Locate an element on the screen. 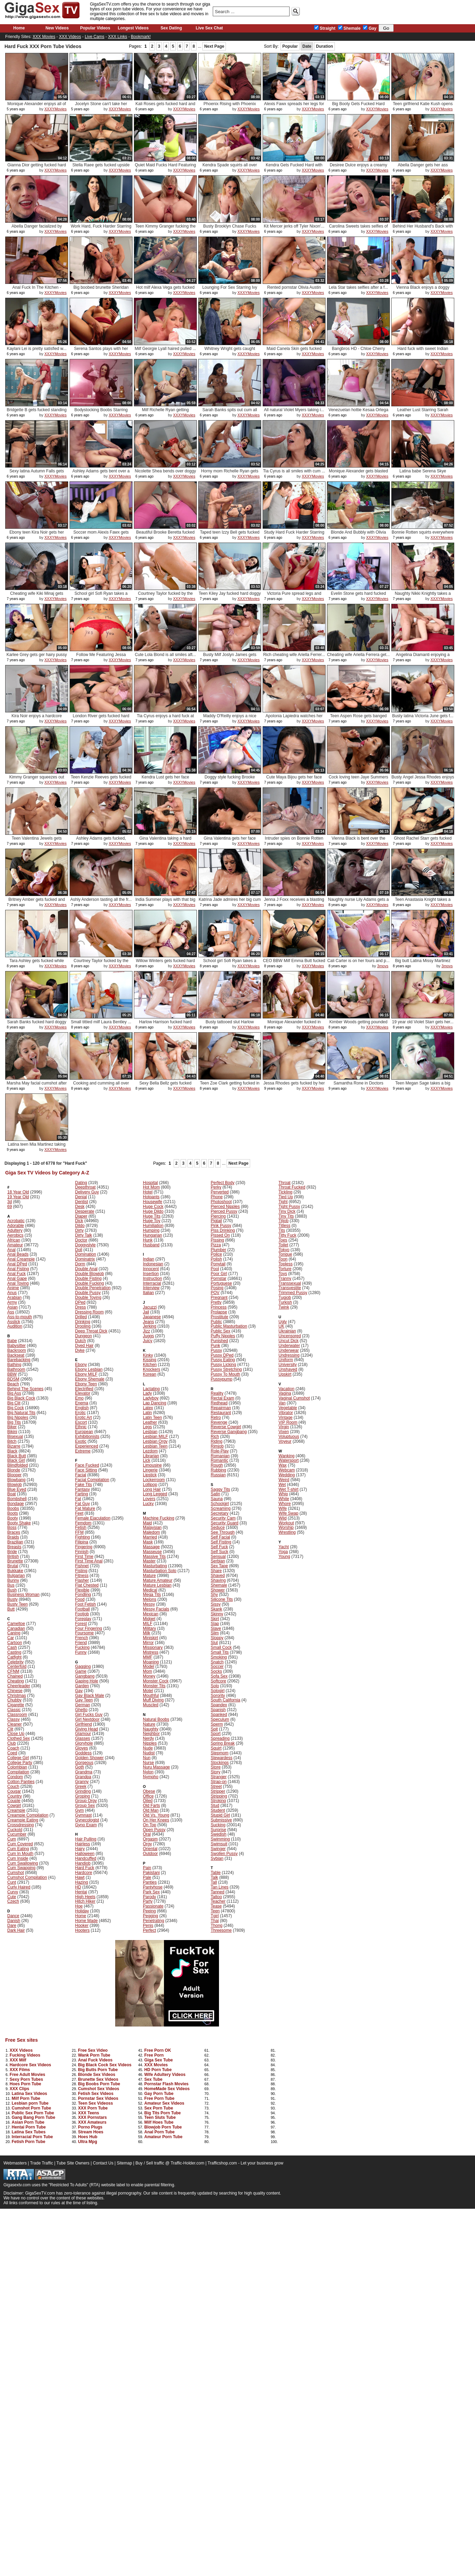  BBW is located at coordinates (12, 1374).